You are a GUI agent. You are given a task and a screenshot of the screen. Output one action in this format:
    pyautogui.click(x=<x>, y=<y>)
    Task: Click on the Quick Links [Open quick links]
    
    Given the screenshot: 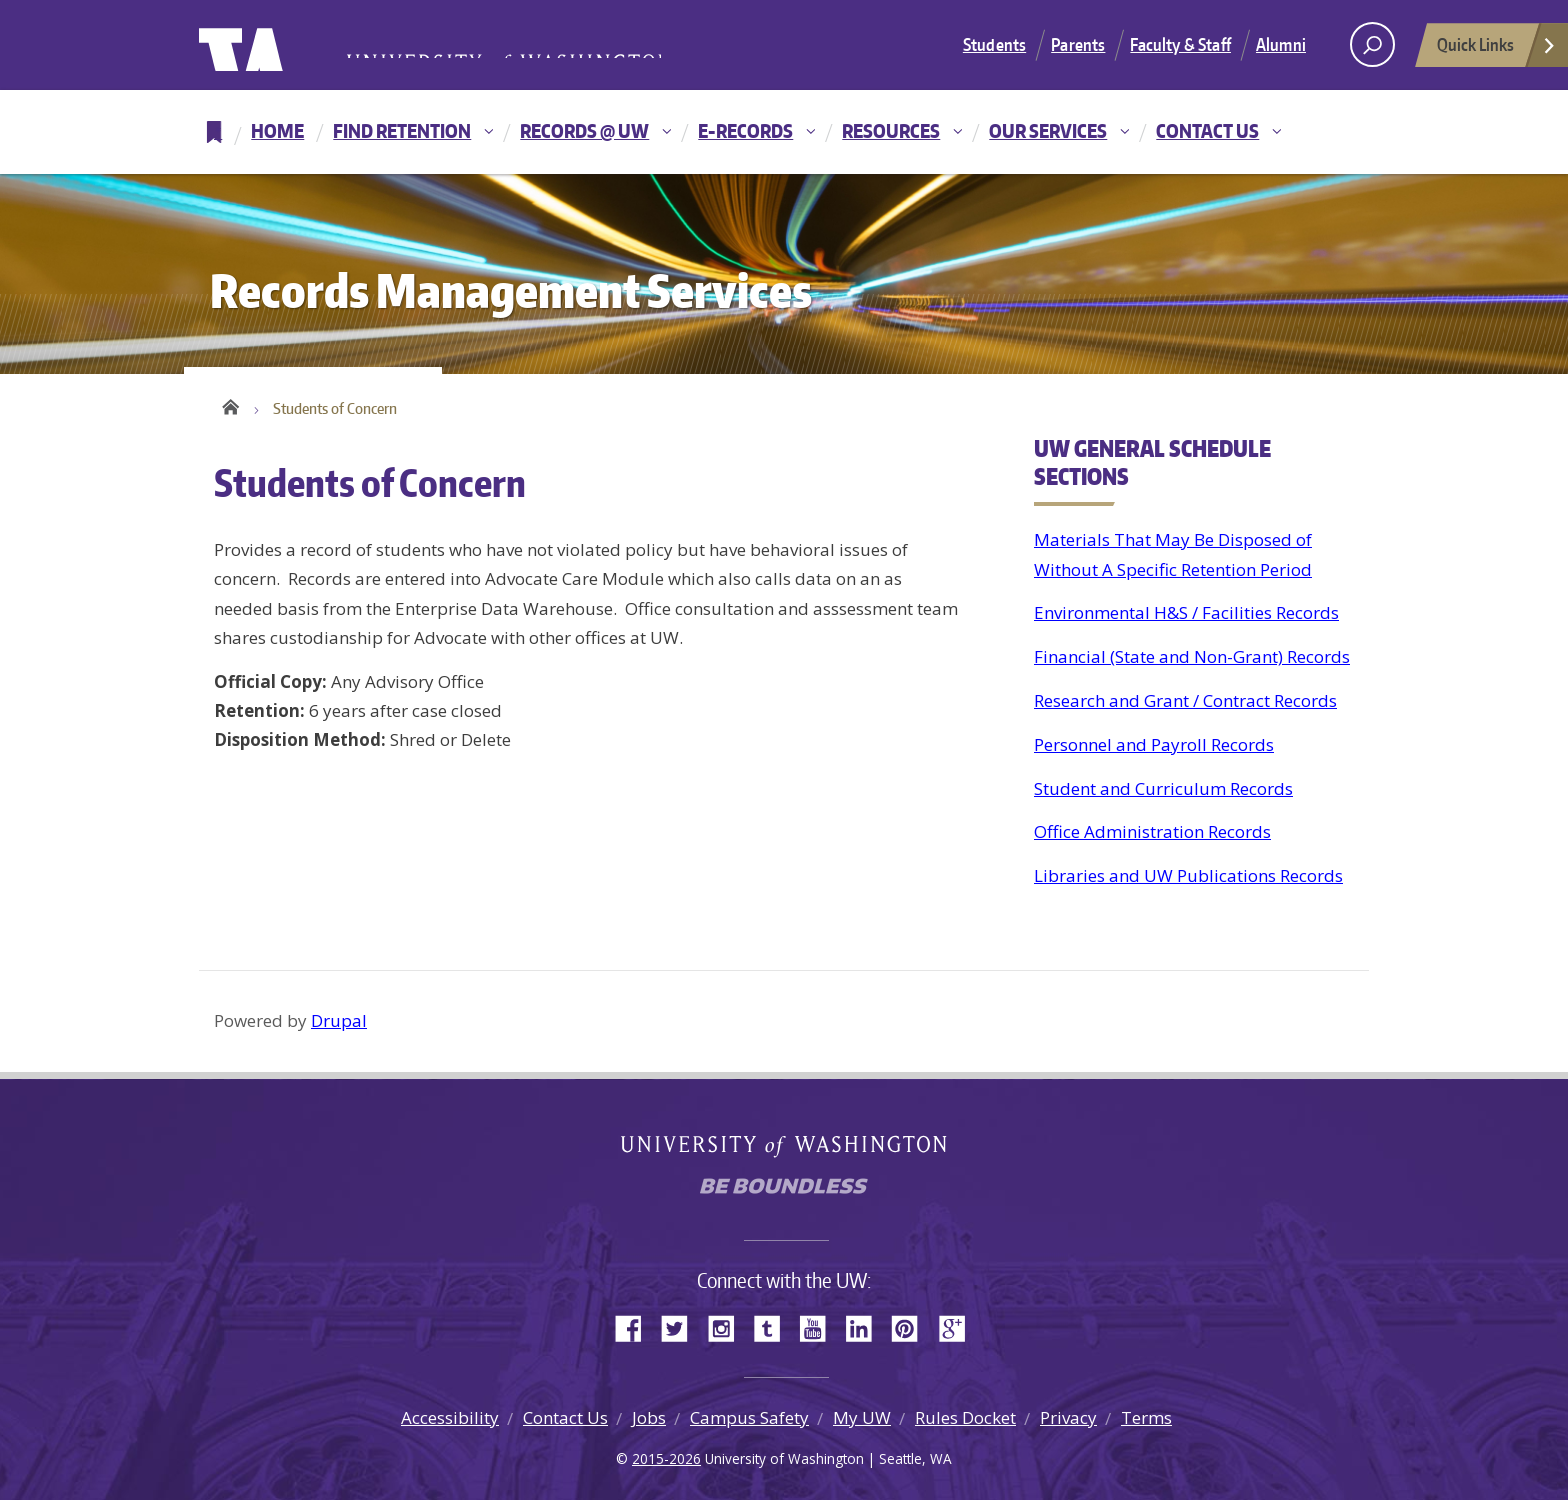 What is the action you would take?
    pyautogui.click(x=1497, y=50)
    